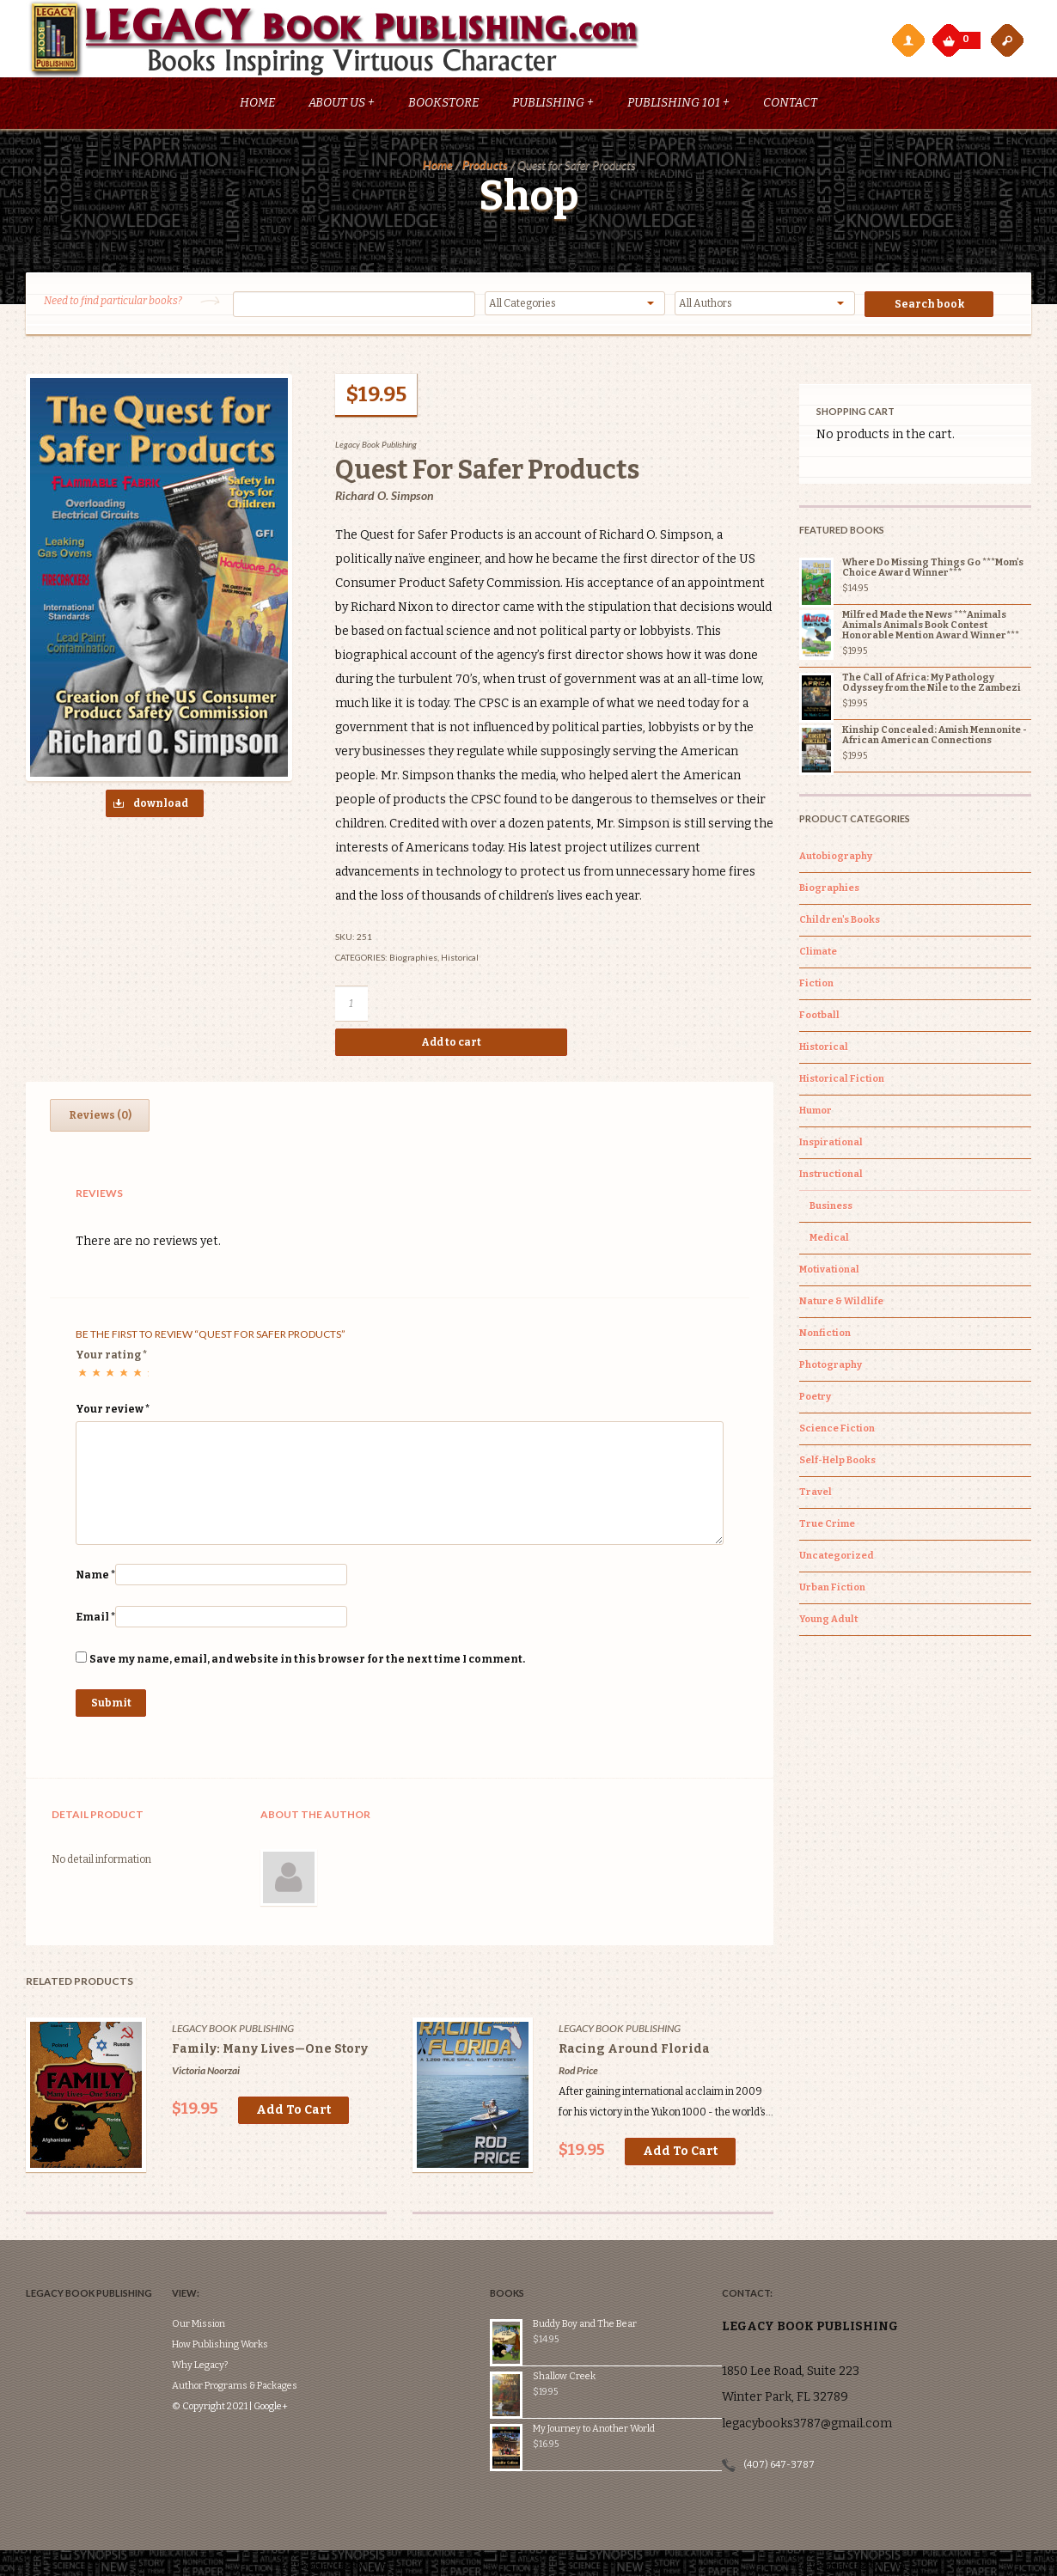 The height and width of the screenshot is (2576, 1057). Describe the element at coordinates (342, 103) in the screenshot. I see `About Us` at that location.